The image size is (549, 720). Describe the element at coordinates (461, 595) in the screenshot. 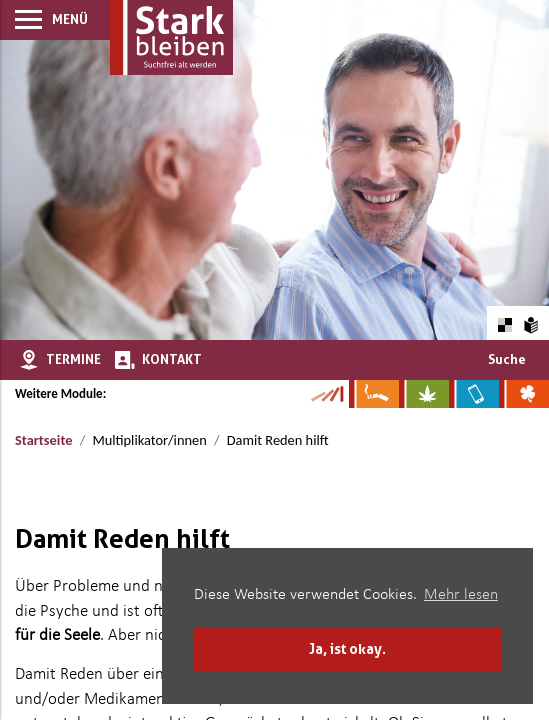

I see `Mehr lesen [button]` at that location.